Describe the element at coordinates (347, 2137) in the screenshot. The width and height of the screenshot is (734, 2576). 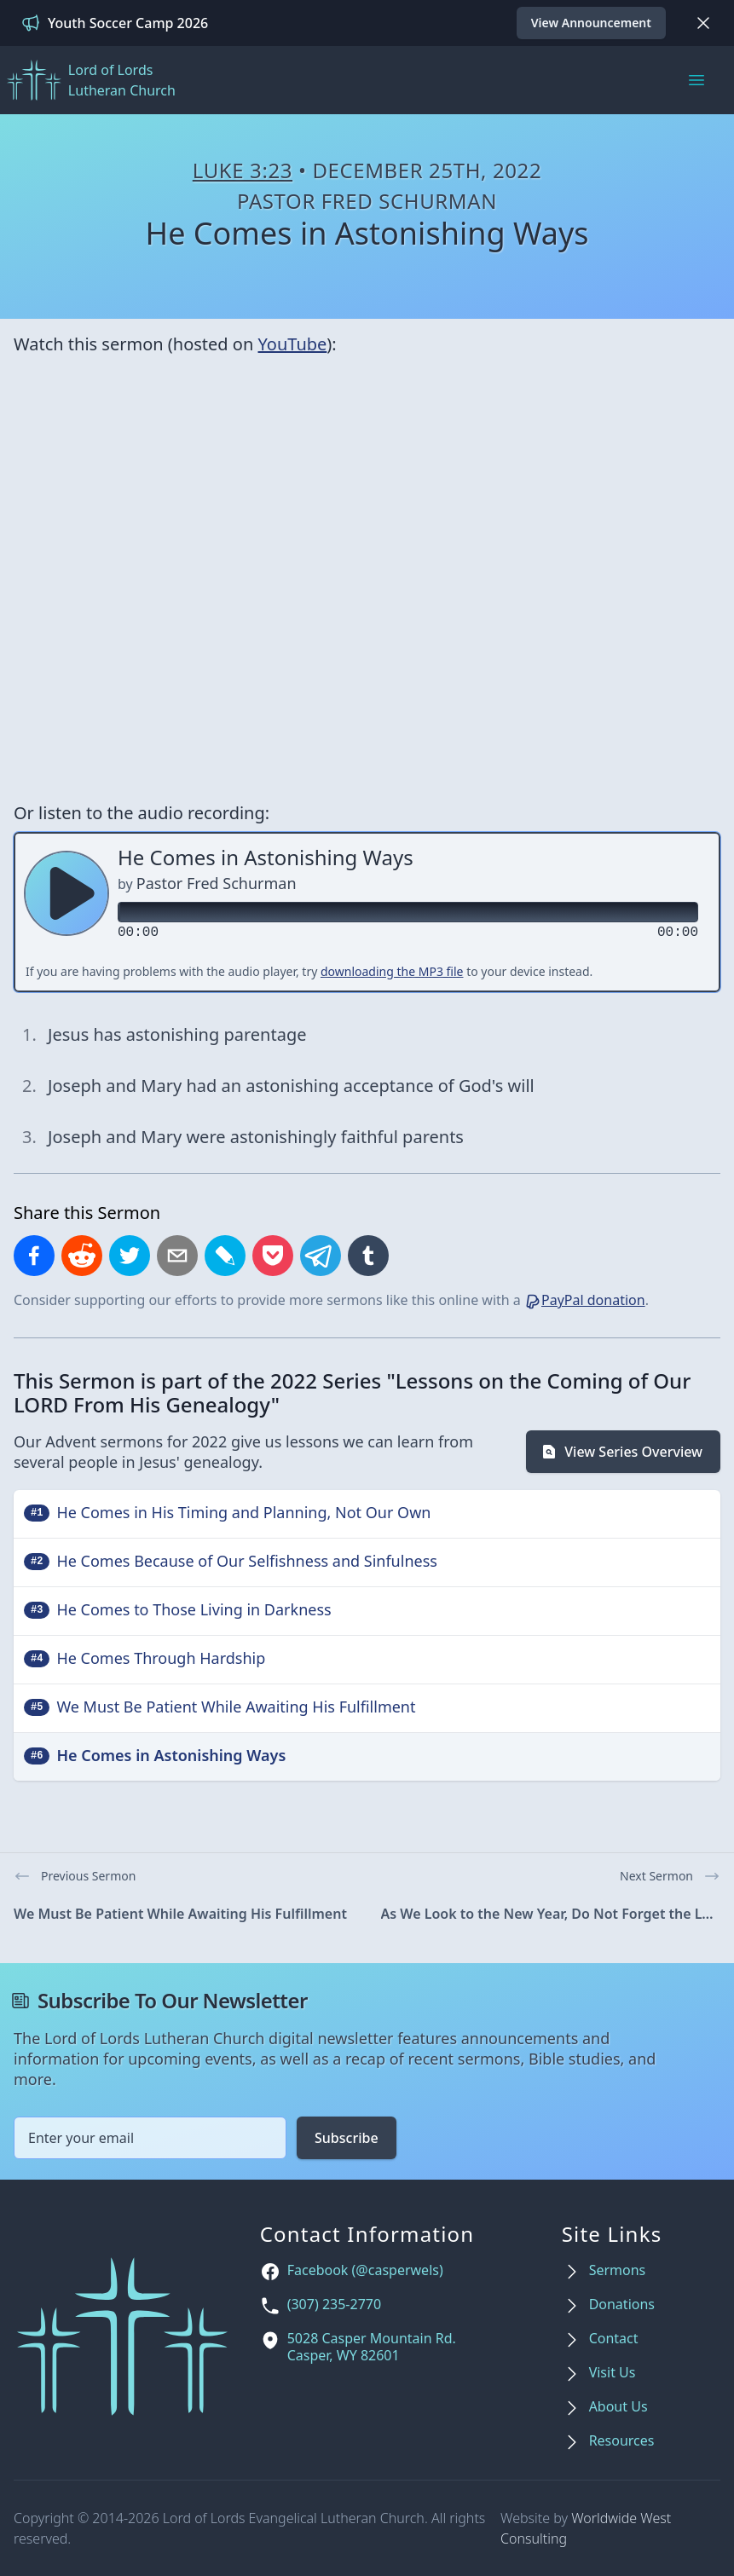
I see `Subscribe` at that location.